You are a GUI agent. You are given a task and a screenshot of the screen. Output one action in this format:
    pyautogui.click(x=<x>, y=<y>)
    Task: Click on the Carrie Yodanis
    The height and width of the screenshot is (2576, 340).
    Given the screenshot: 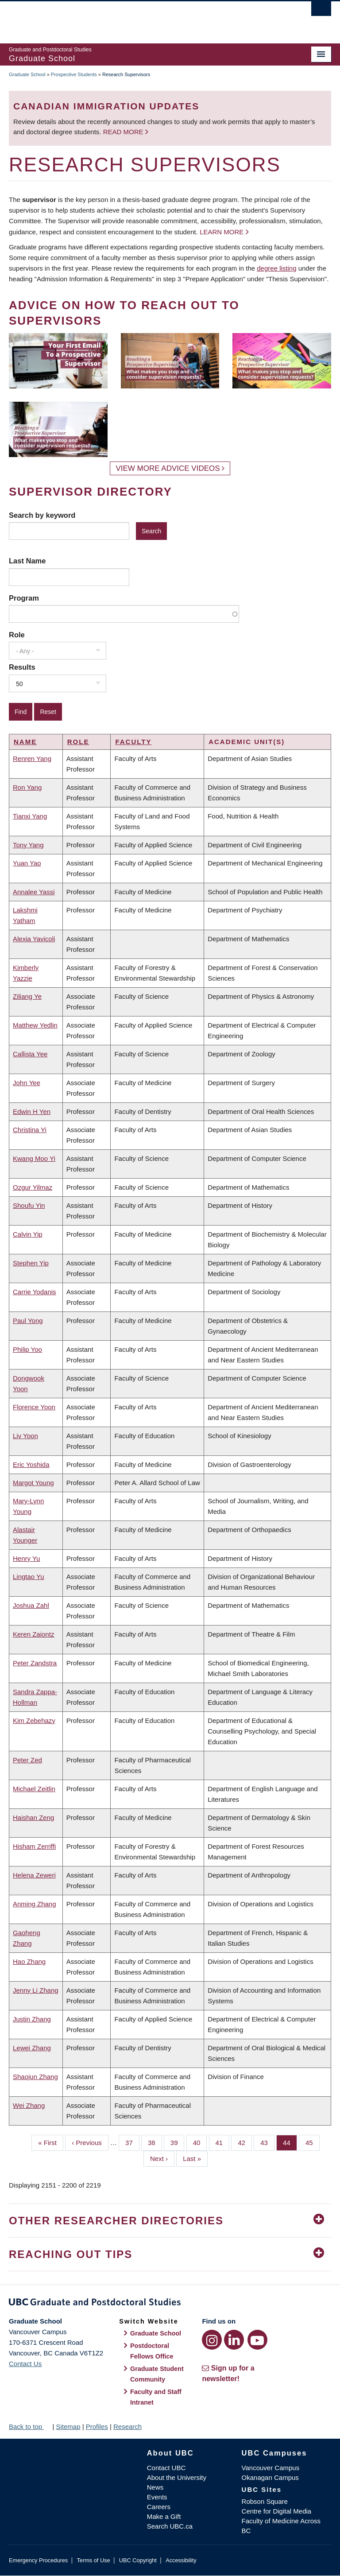 What is the action you would take?
    pyautogui.click(x=34, y=1292)
    